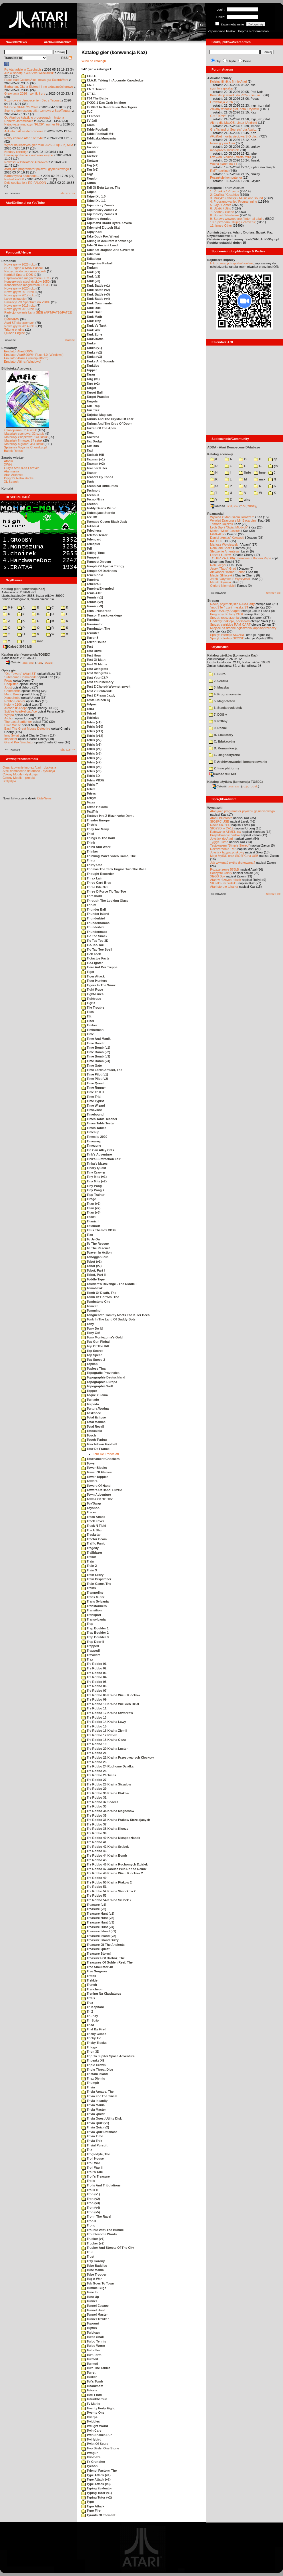 The image size is (283, 2576). What do you see at coordinates (87, 2025) in the screenshot?
I see `Triad` at bounding box center [87, 2025].